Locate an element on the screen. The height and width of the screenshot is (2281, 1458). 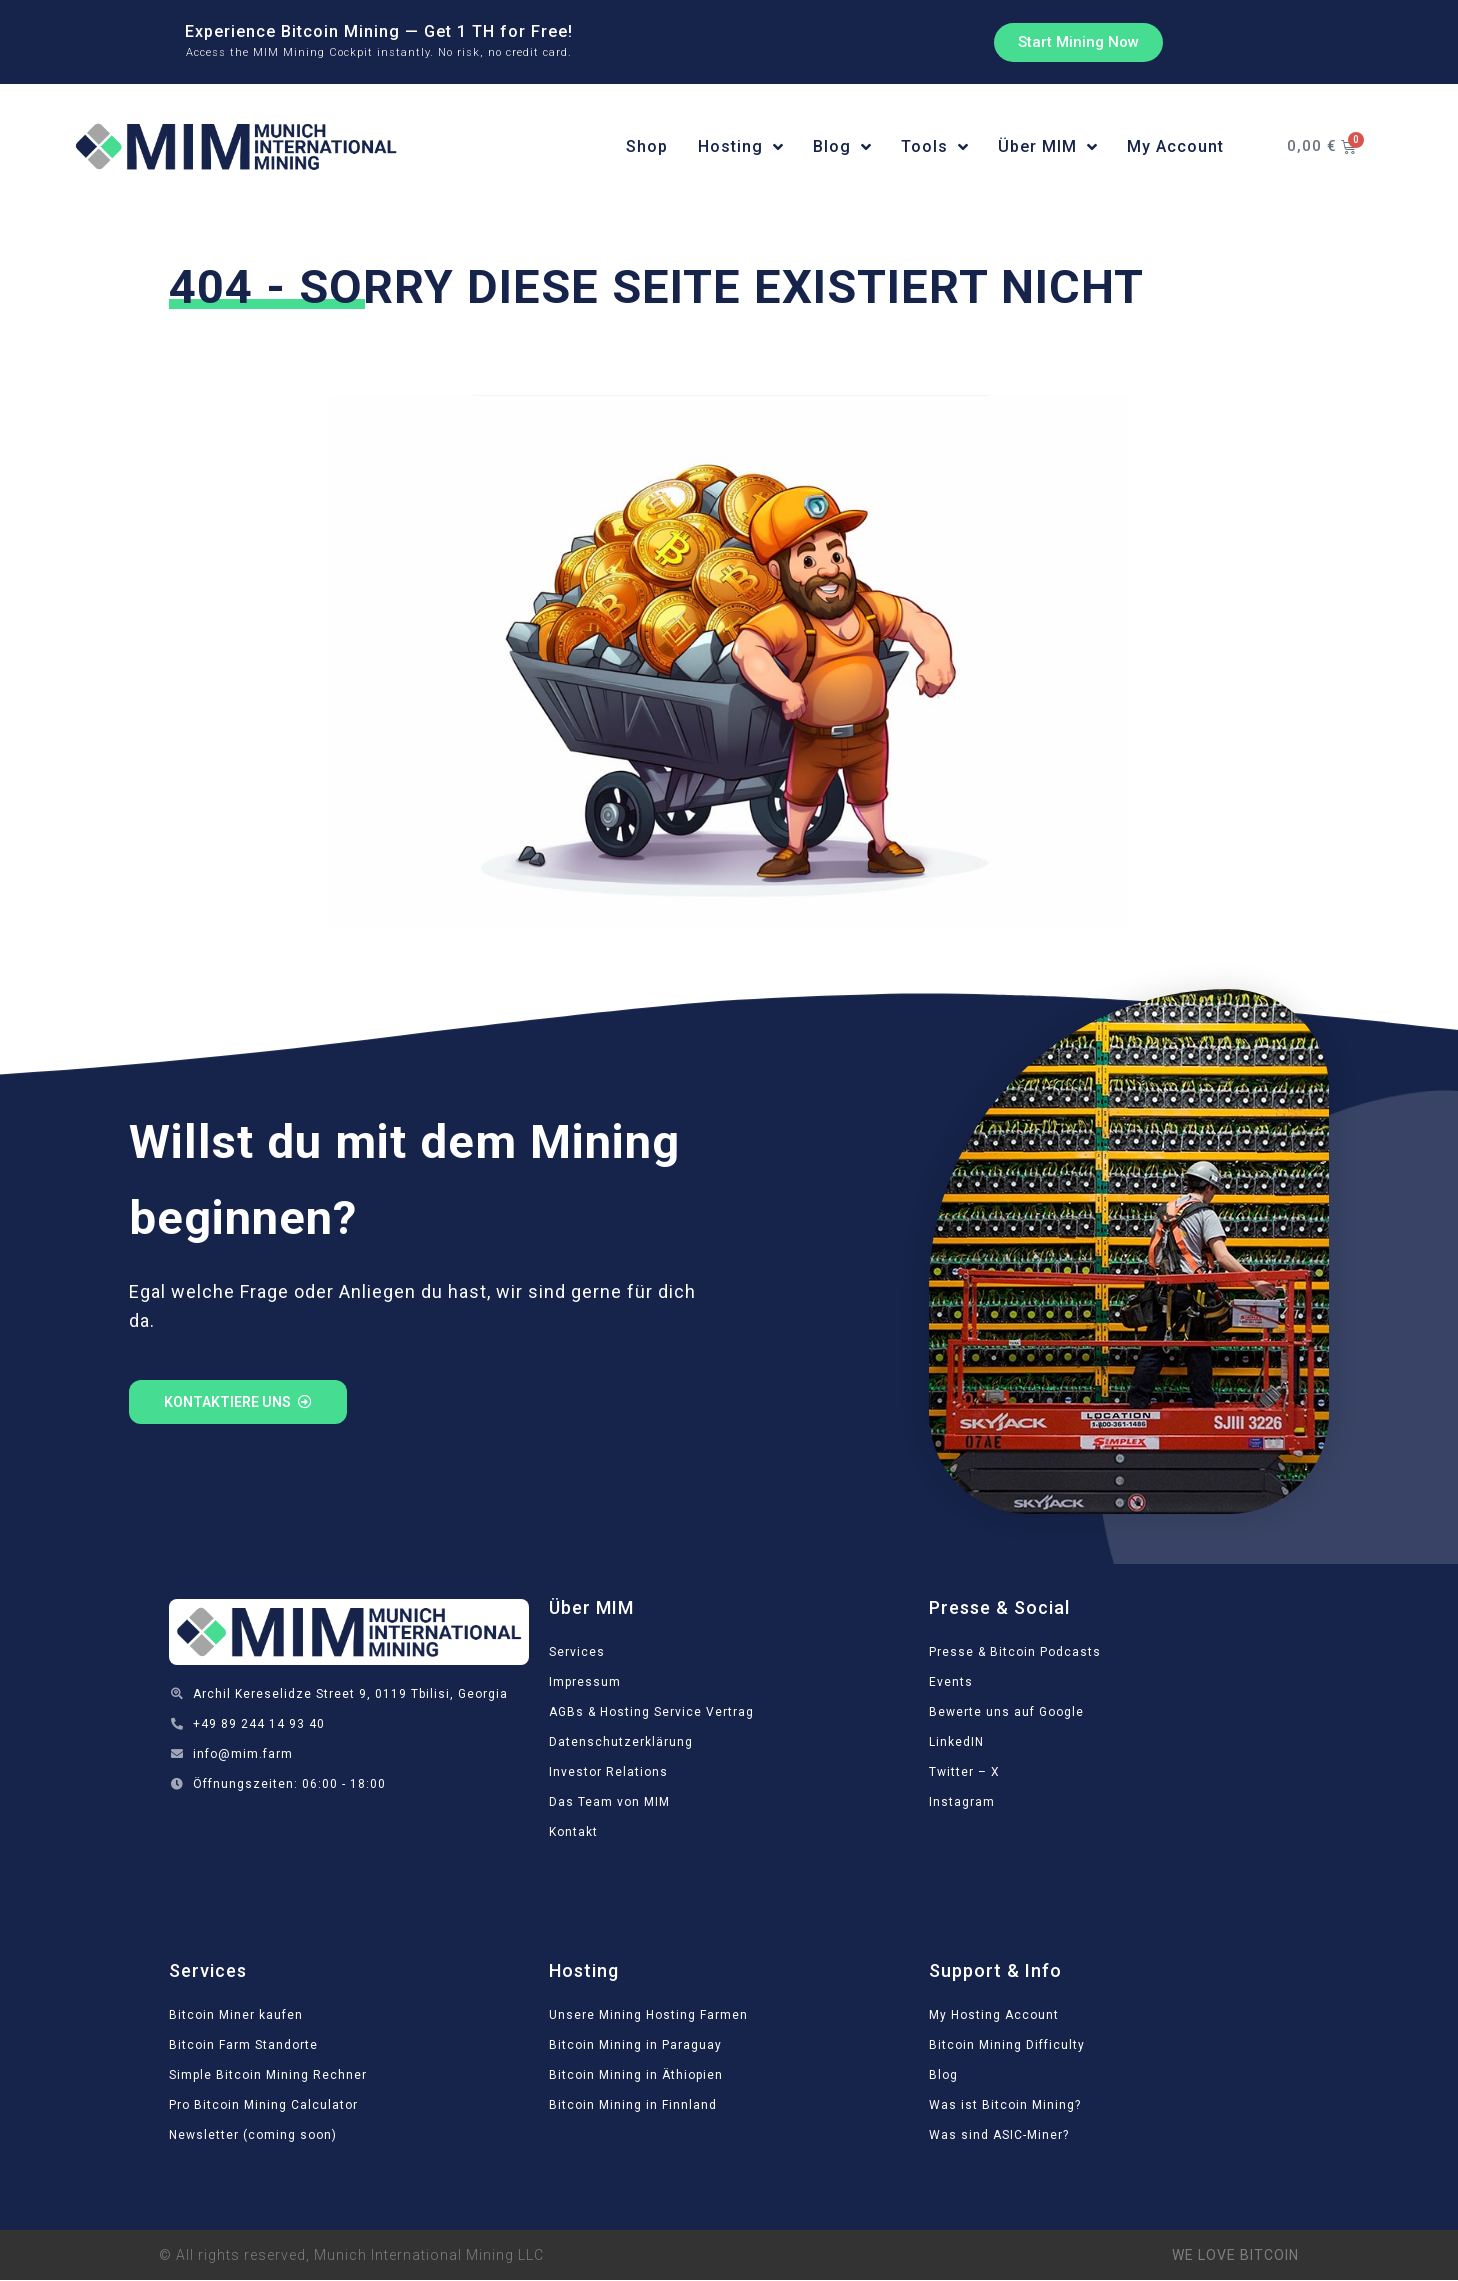
Blog is located at coordinates (943, 2075).